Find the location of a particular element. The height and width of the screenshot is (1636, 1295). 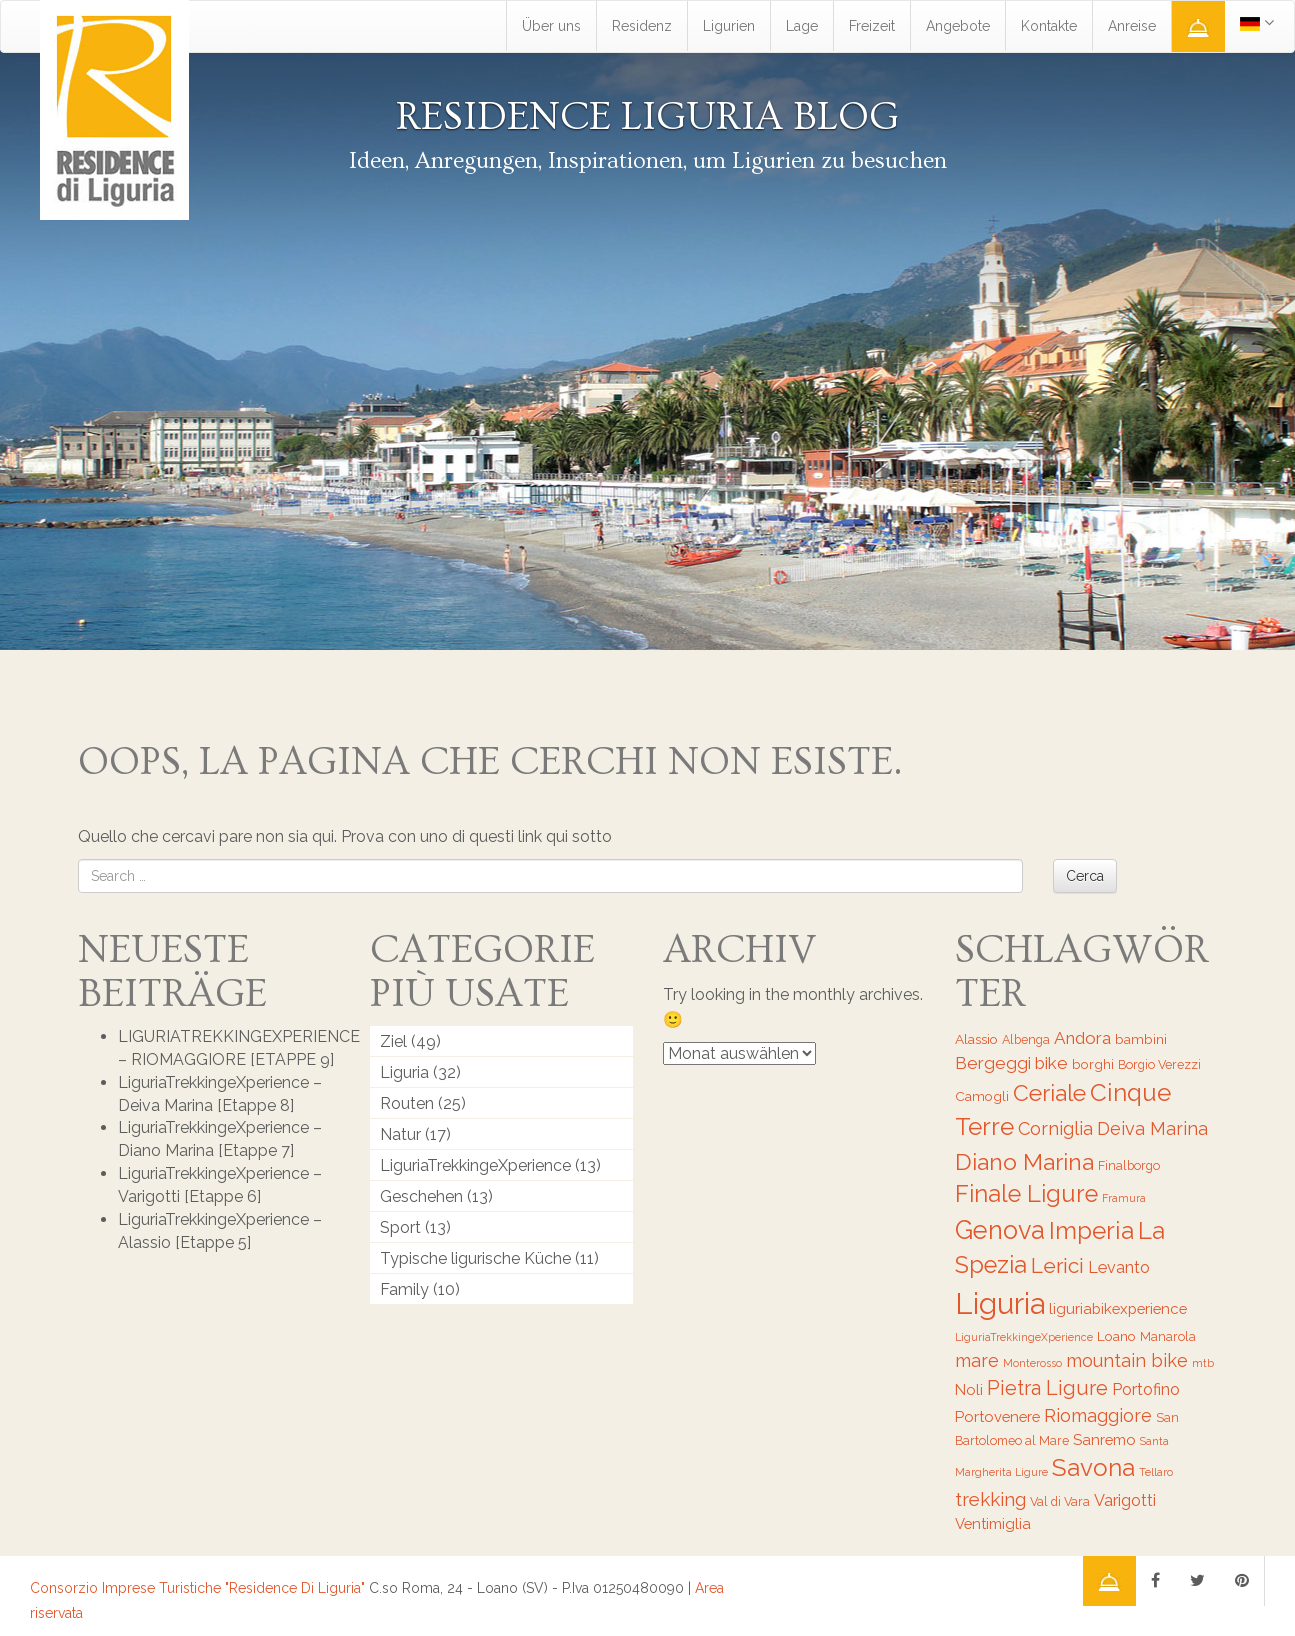

Diano Marina [Diano Marina (18 Einträge)] is located at coordinates (1024, 1161).